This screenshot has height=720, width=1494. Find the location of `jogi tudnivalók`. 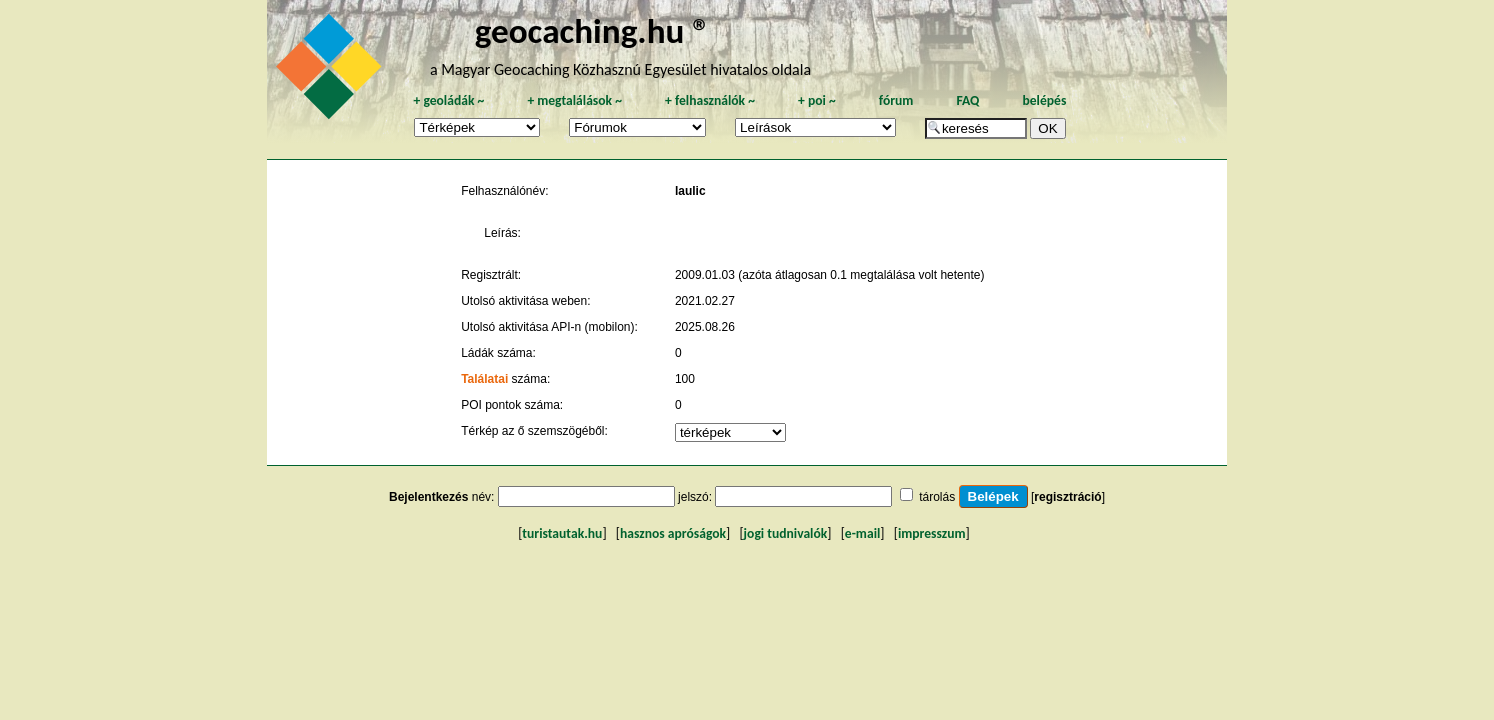

jogi tudnivalók is located at coordinates (786, 533).